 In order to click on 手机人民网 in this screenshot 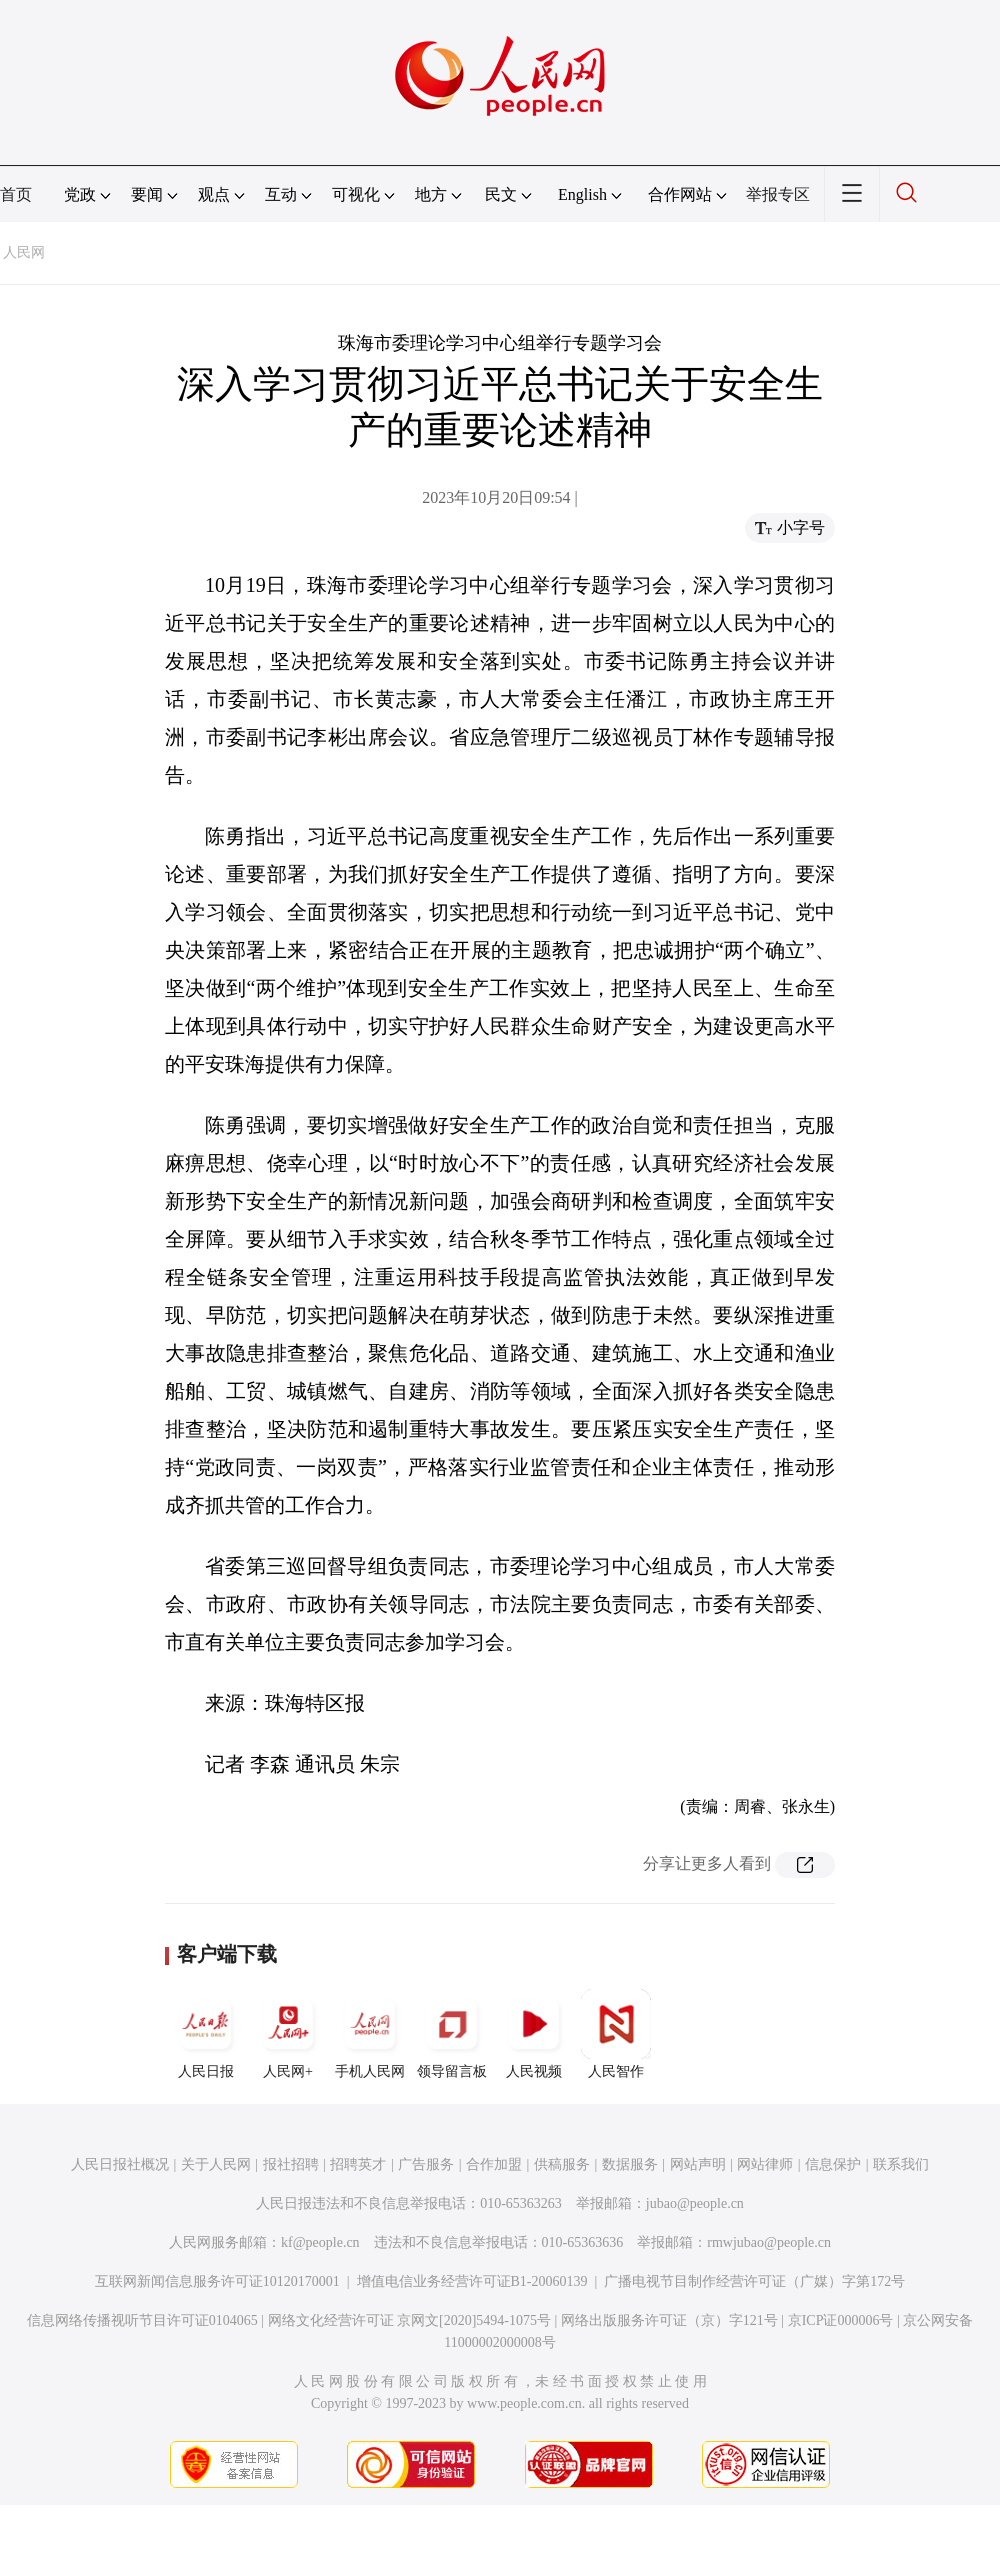, I will do `click(370, 2034)`.